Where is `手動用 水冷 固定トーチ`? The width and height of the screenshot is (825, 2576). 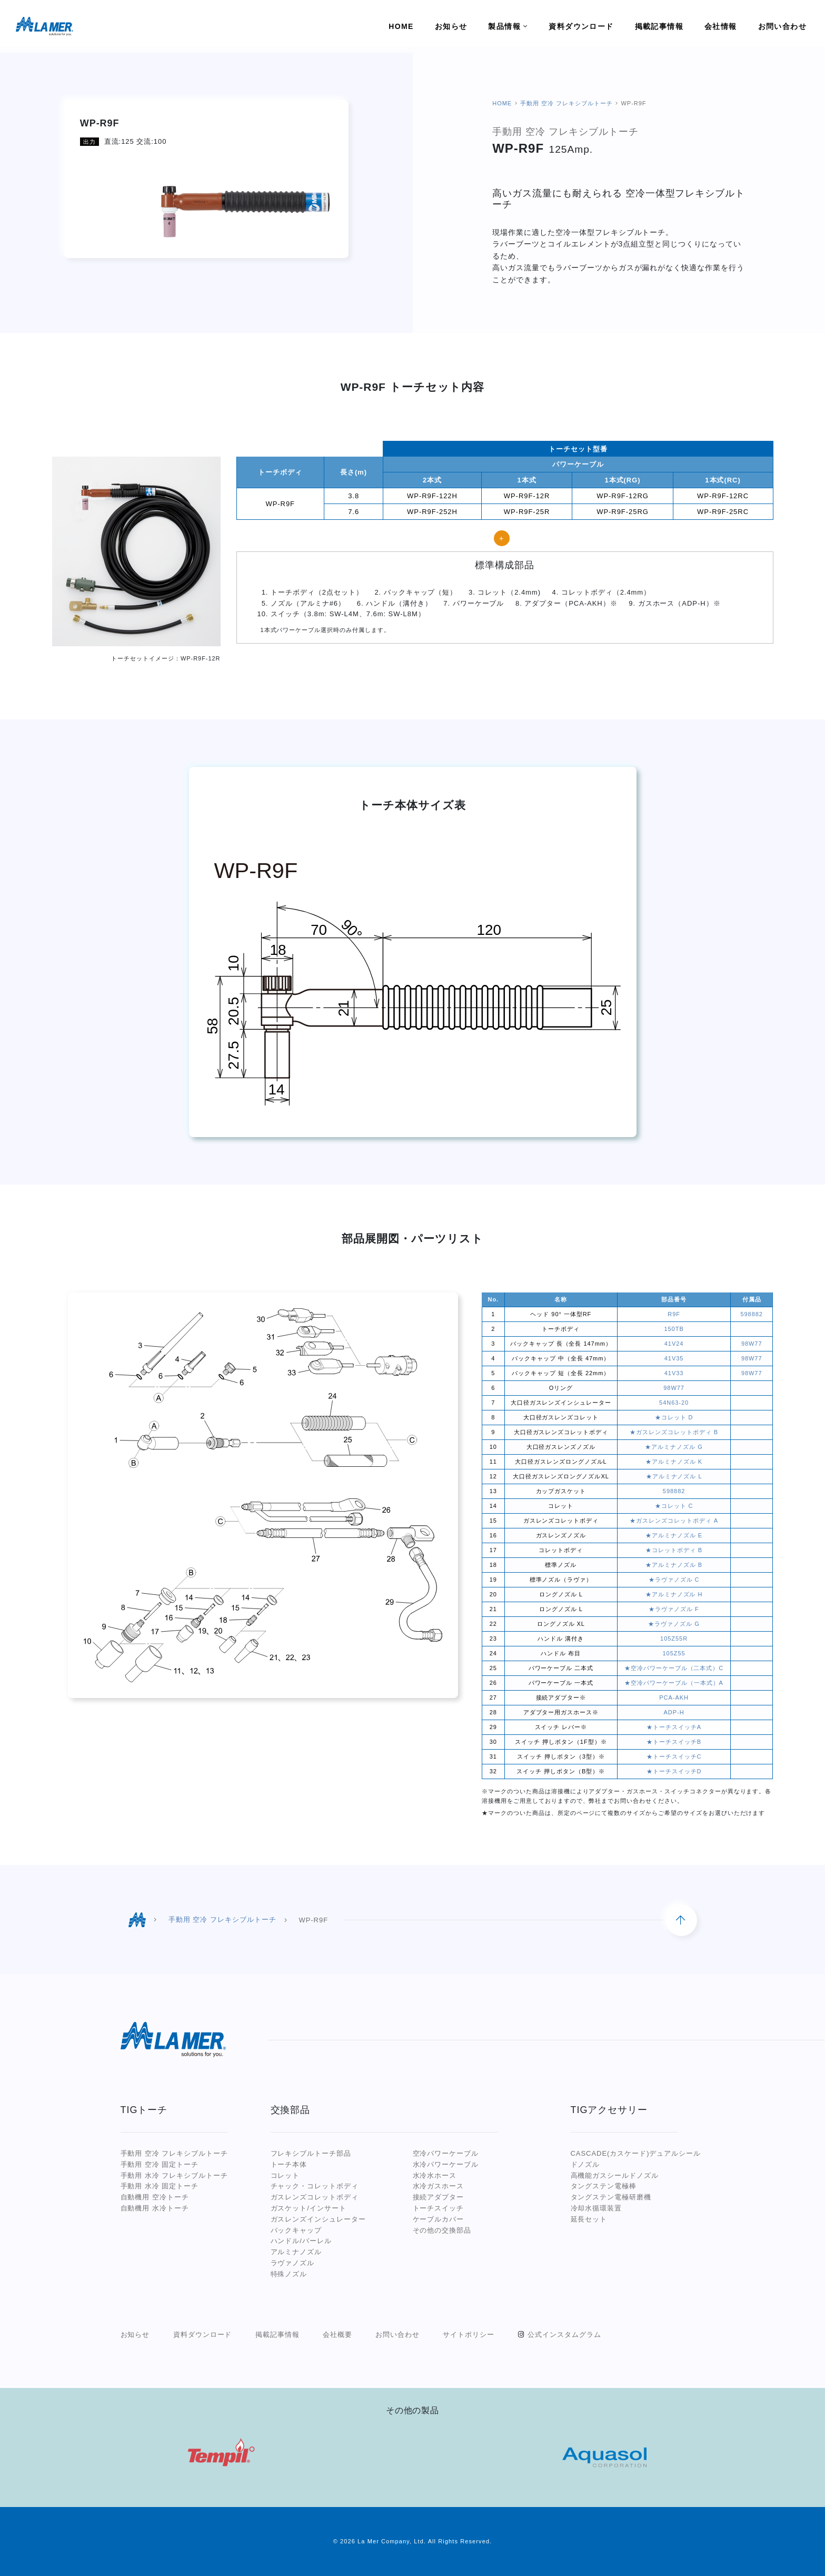
手動用 水冷 固定トーチ is located at coordinates (160, 2186).